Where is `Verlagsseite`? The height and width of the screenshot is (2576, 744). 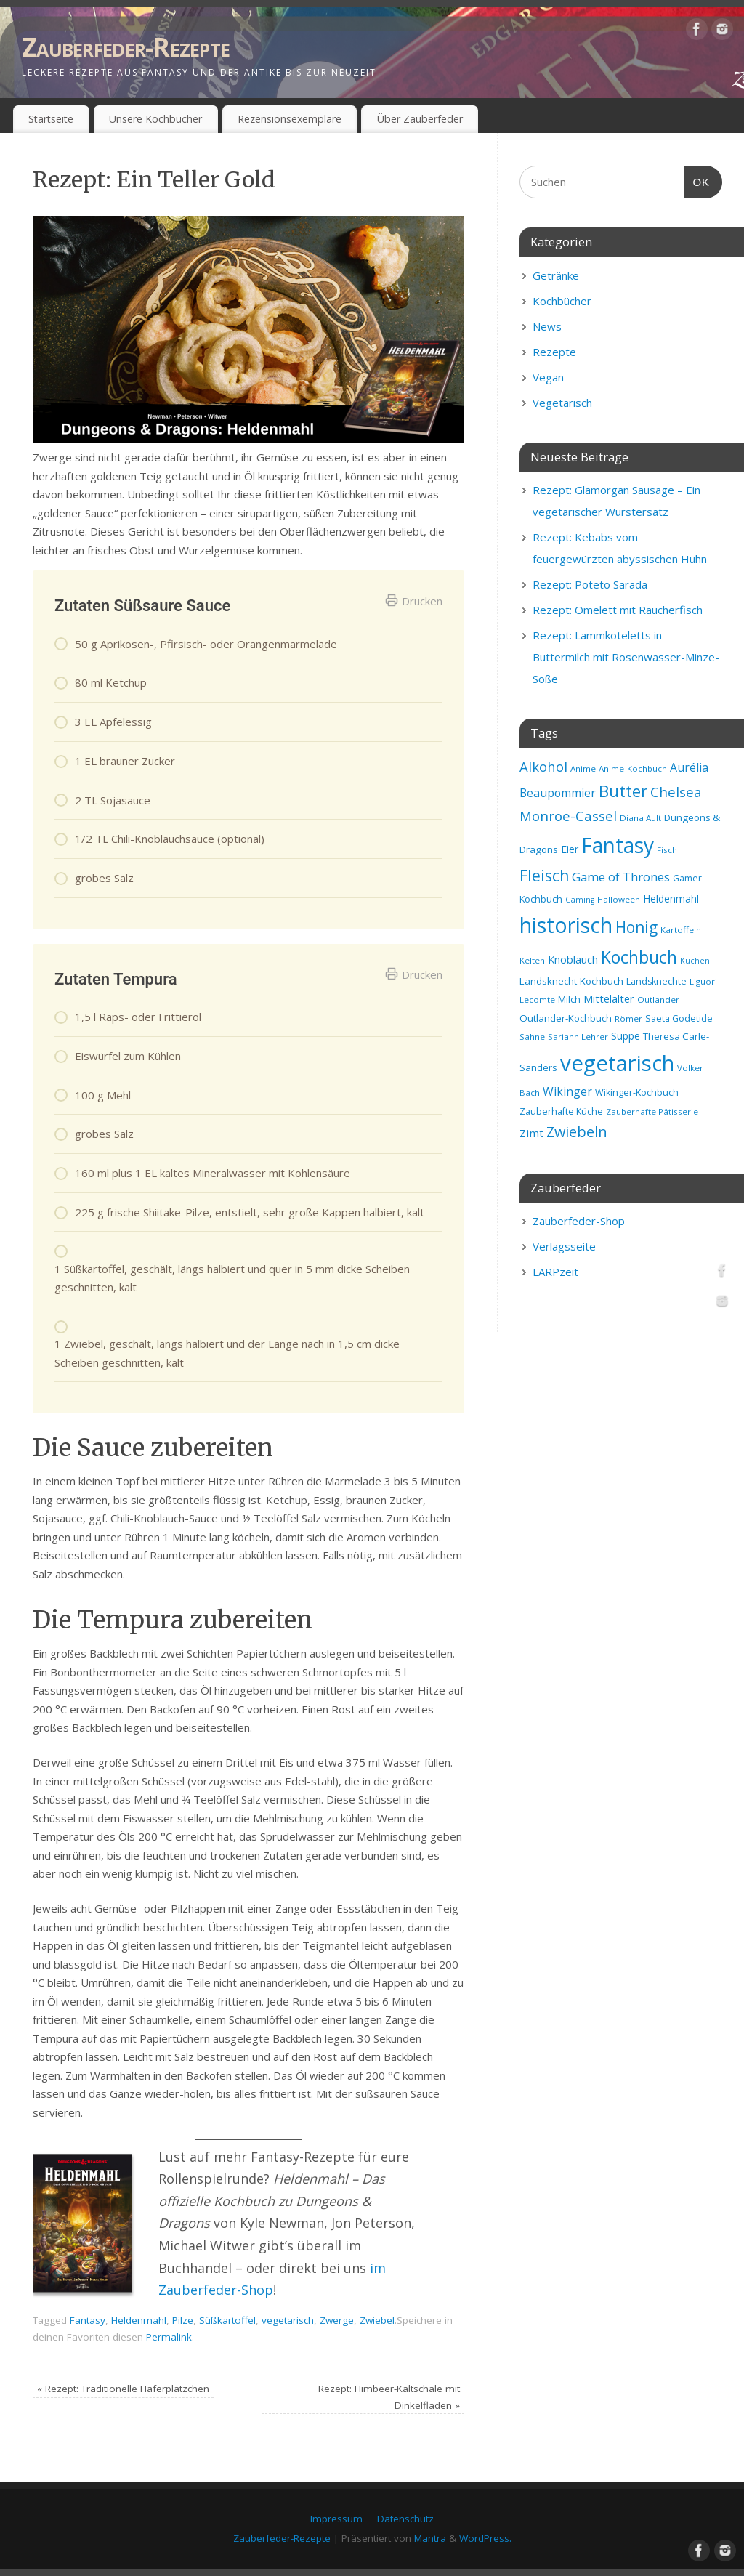 Verlagsseite is located at coordinates (564, 1246).